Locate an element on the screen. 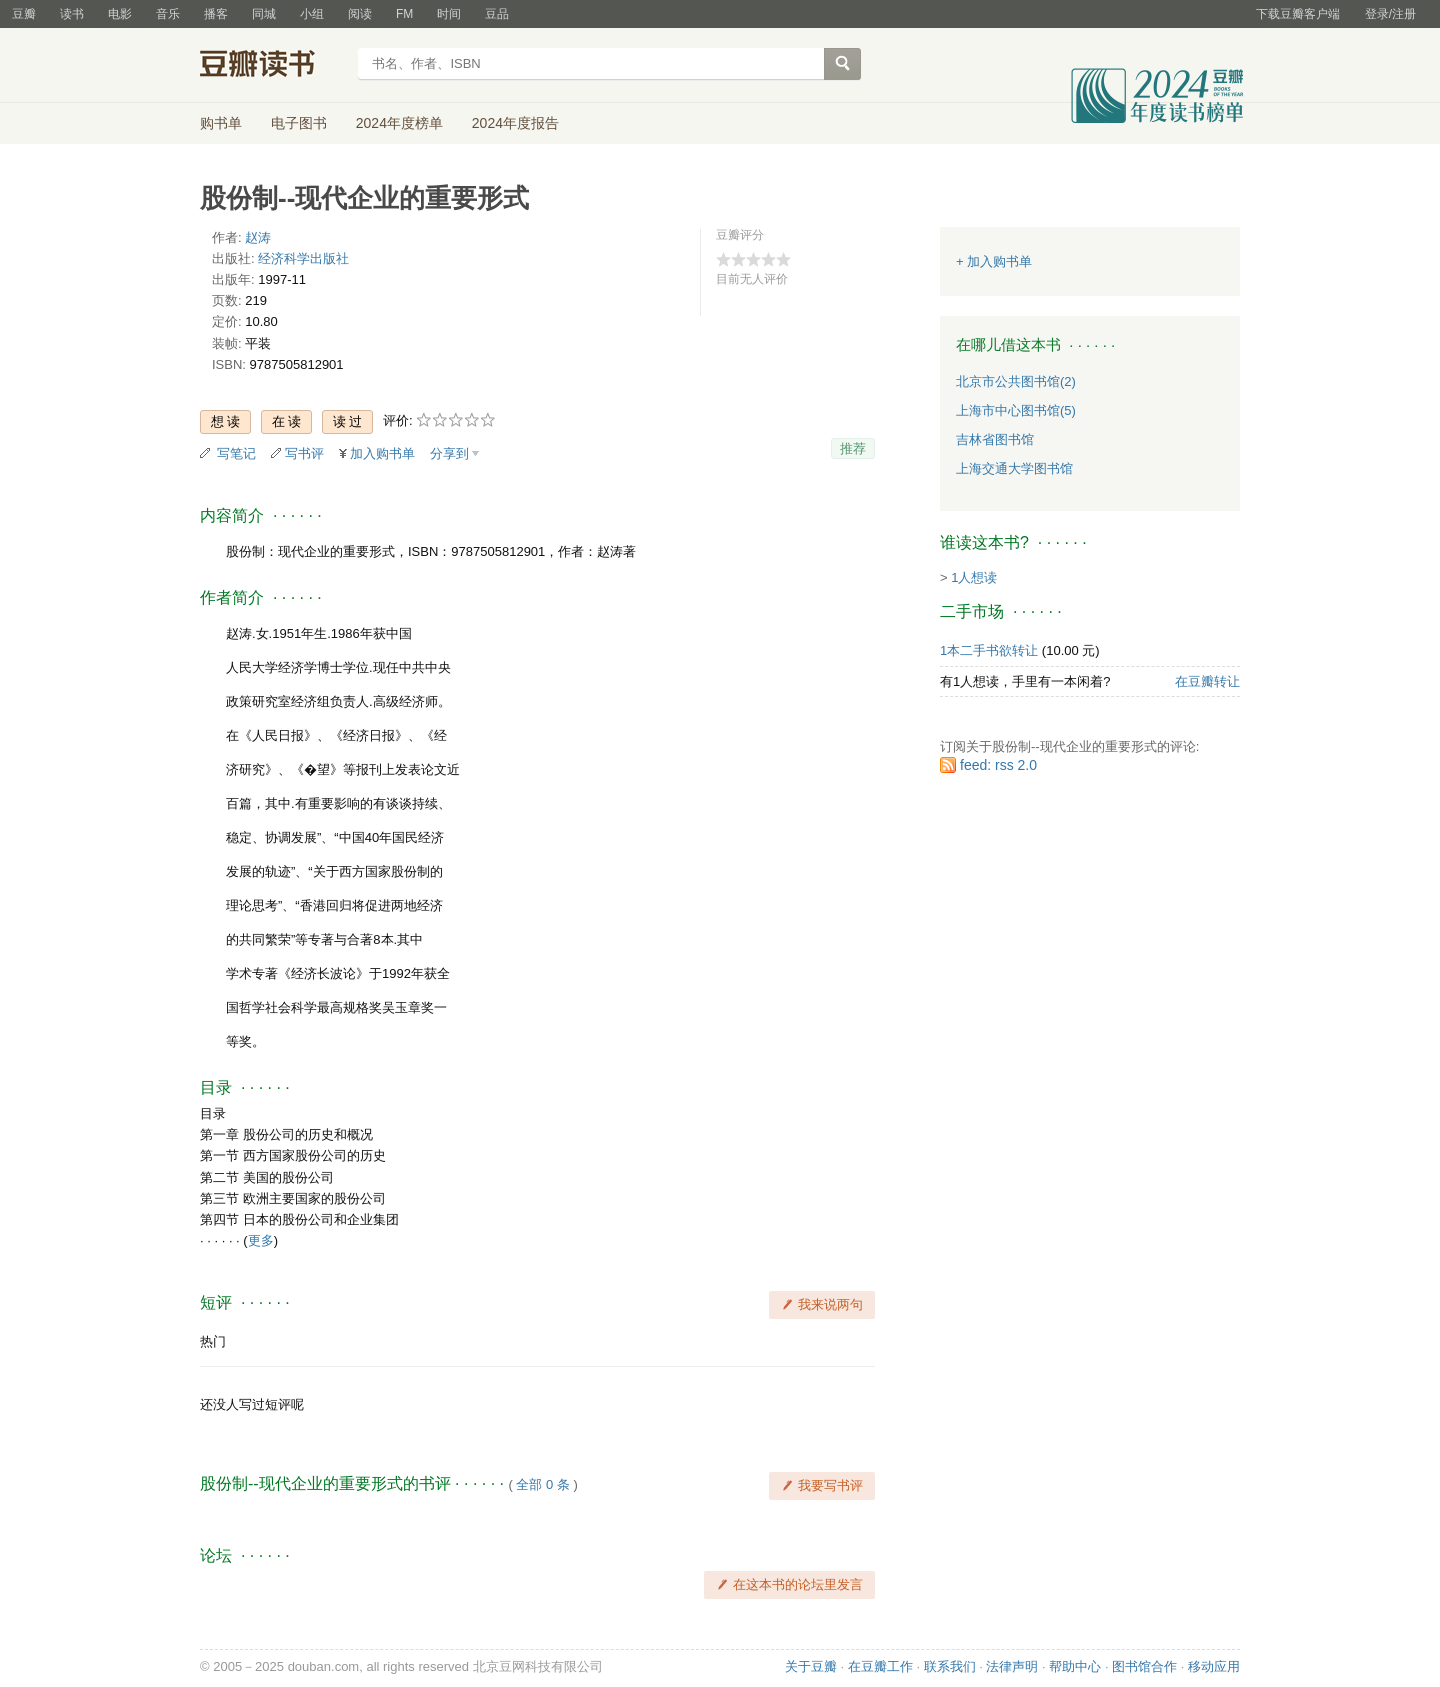 This screenshot has width=1440, height=1687. feed: rss 2.0 is located at coordinates (998, 765).